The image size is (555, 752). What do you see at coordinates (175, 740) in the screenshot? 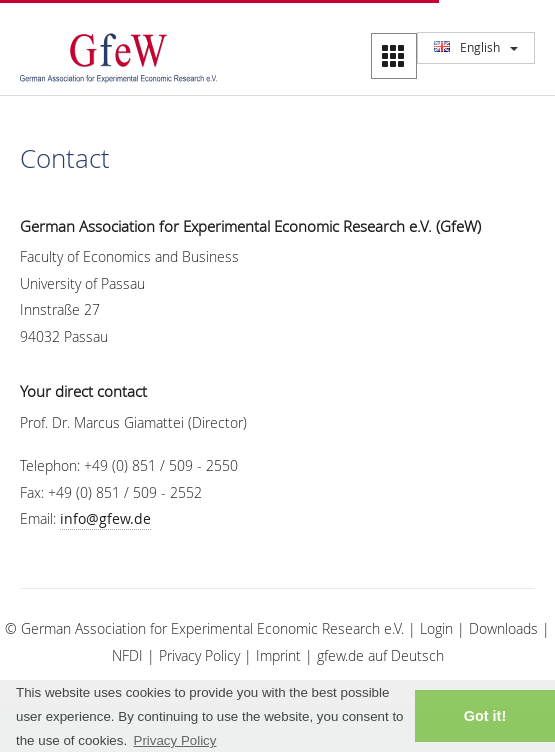
I see `Privacy Policy [button]` at bounding box center [175, 740].